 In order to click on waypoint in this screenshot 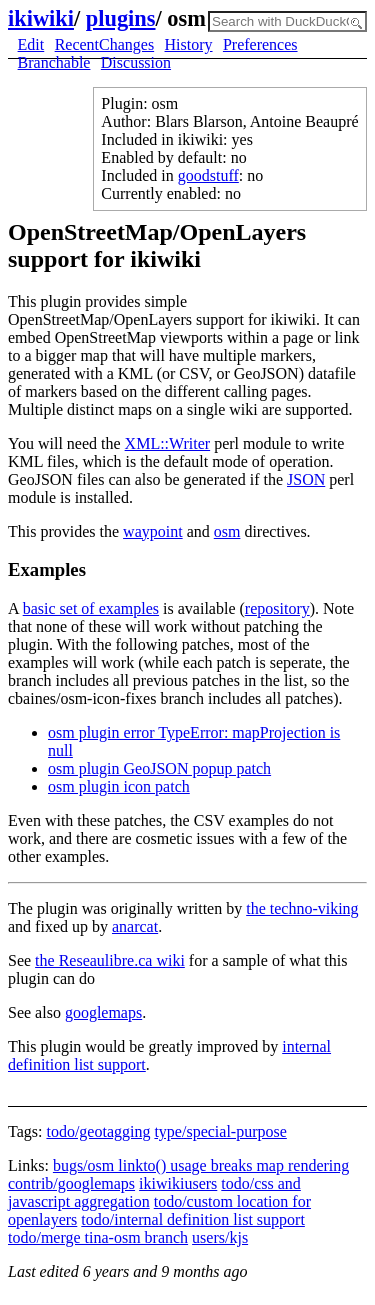, I will do `click(153, 531)`.